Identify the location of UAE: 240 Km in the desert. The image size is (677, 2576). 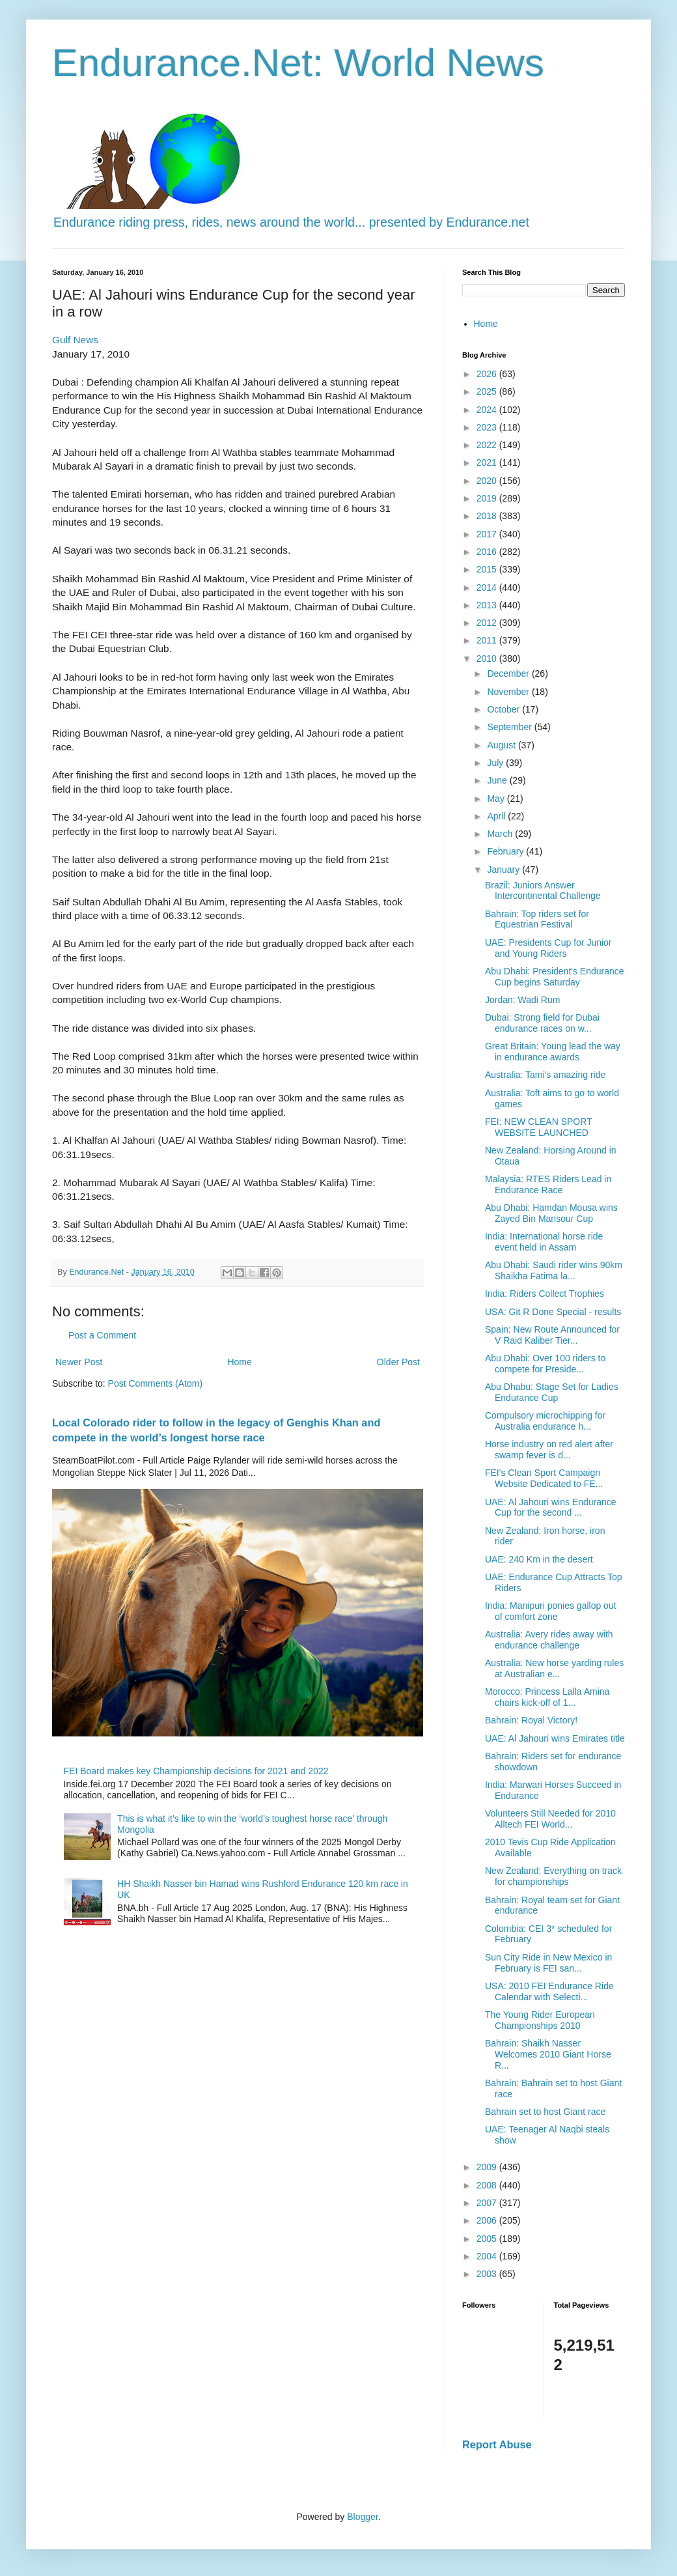
(539, 1559).